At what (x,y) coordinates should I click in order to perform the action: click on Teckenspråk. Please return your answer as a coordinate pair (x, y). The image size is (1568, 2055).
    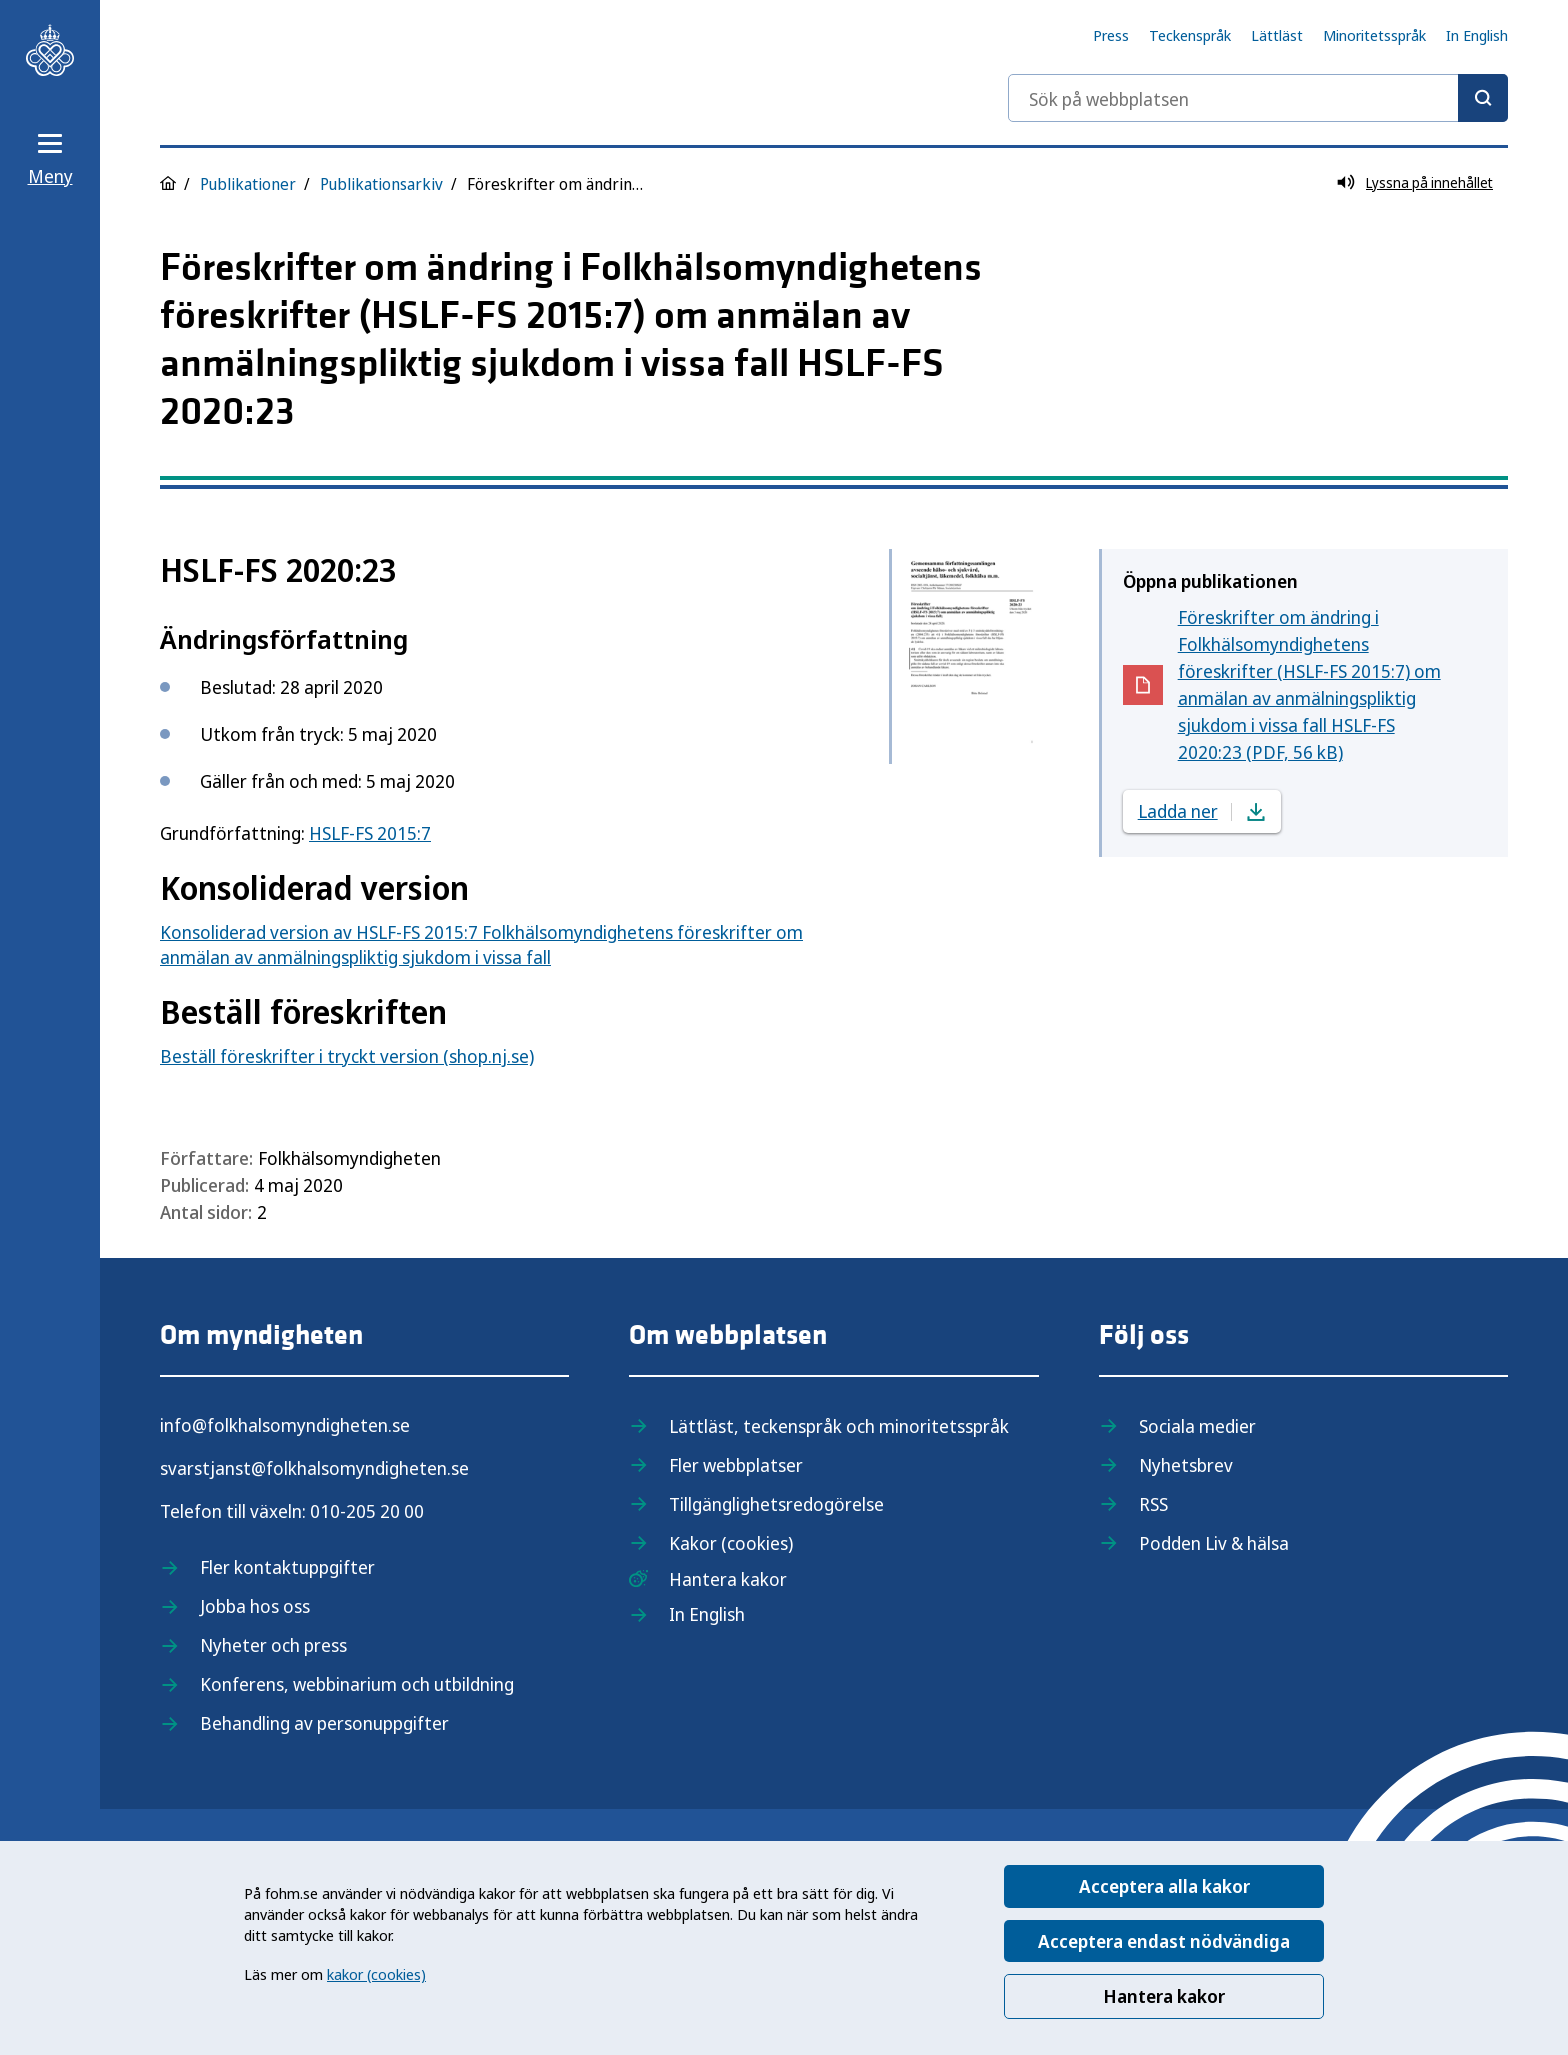
    Looking at the image, I should click on (1190, 35).